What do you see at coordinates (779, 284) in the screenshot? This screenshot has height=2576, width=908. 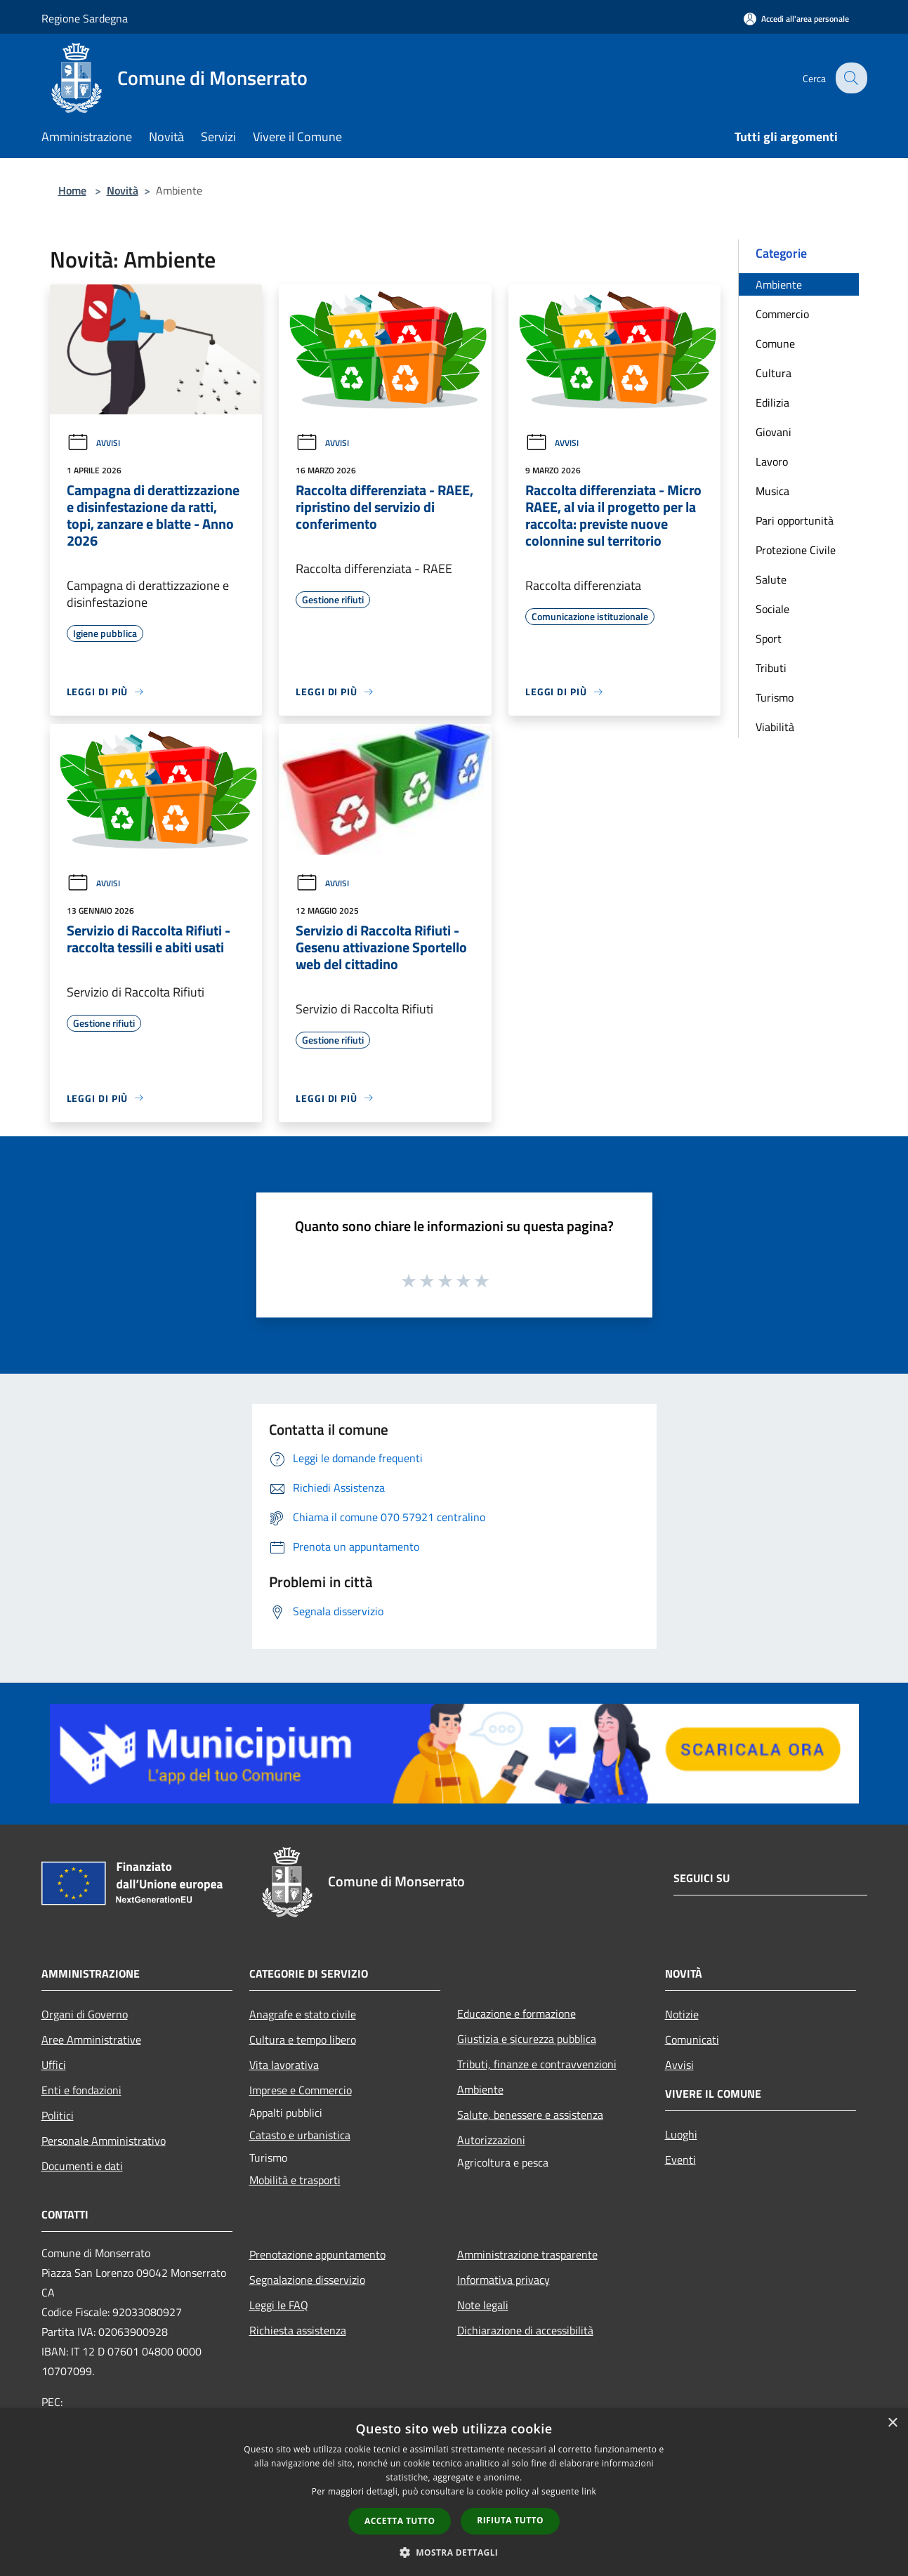 I see `Ambiente` at bounding box center [779, 284].